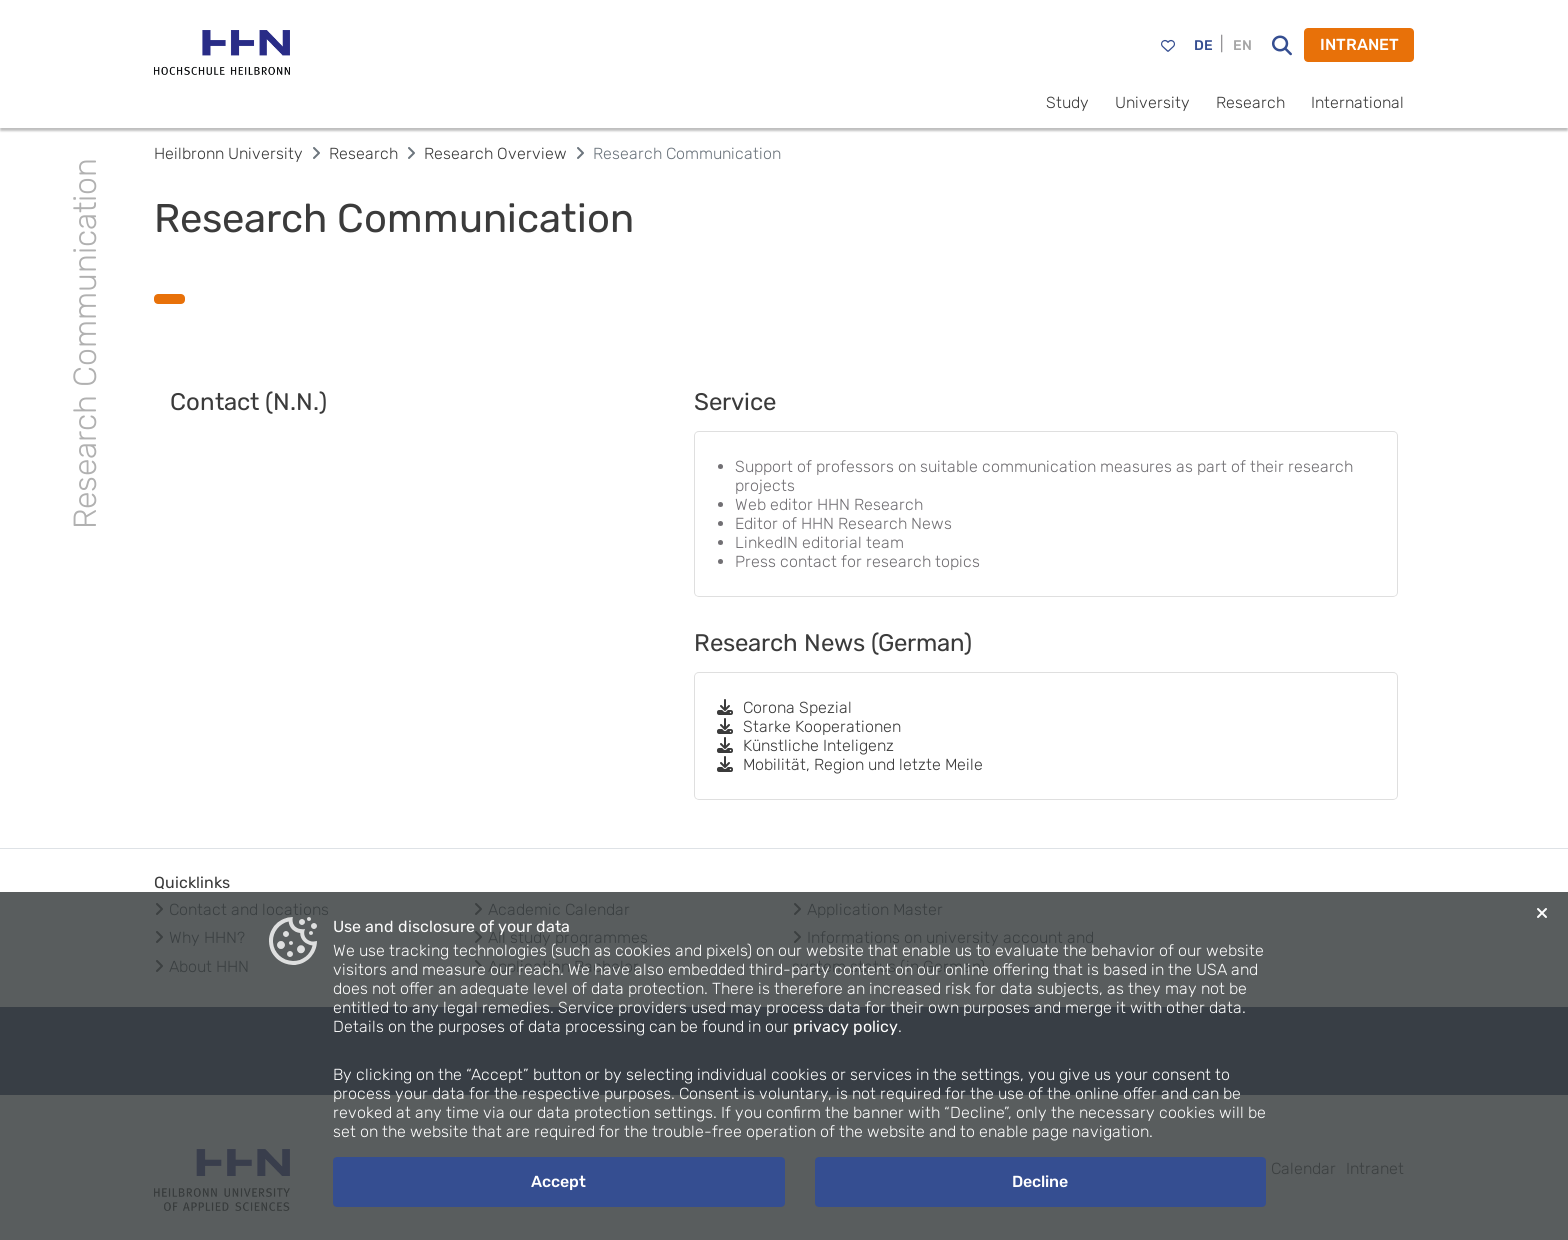  What do you see at coordinates (849, 764) in the screenshot?
I see `Mobilität, Region und letzte Meile` at bounding box center [849, 764].